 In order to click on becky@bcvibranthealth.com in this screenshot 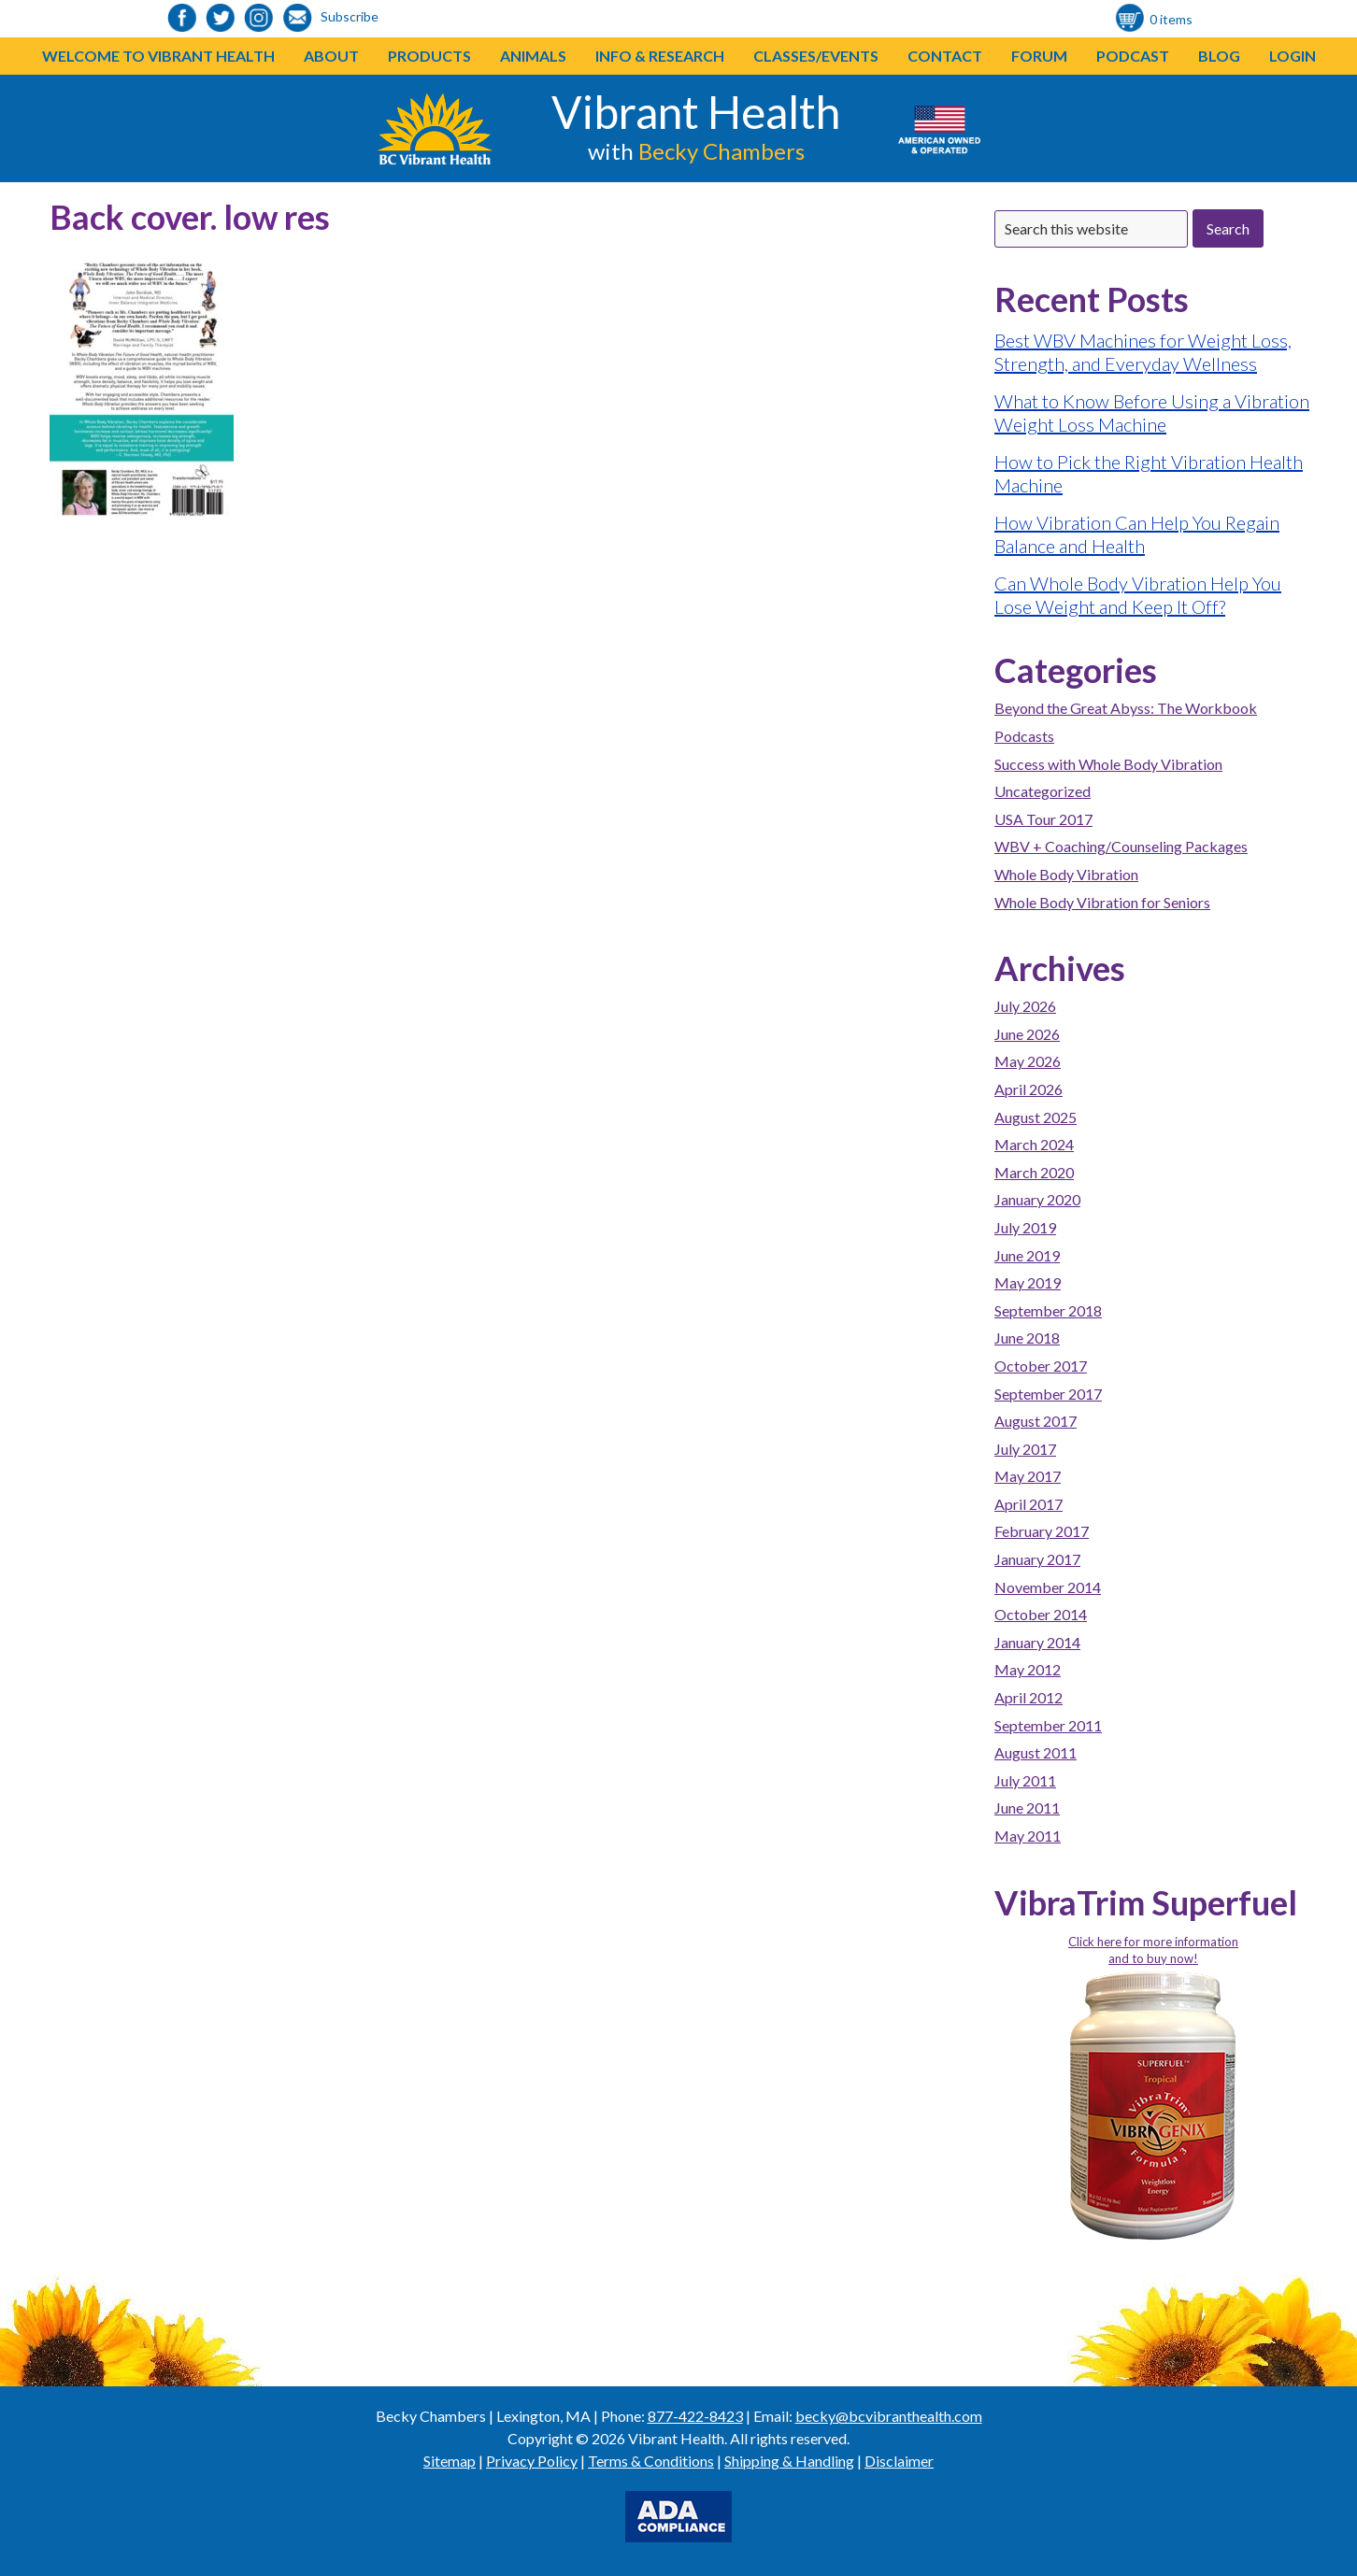, I will do `click(888, 2416)`.